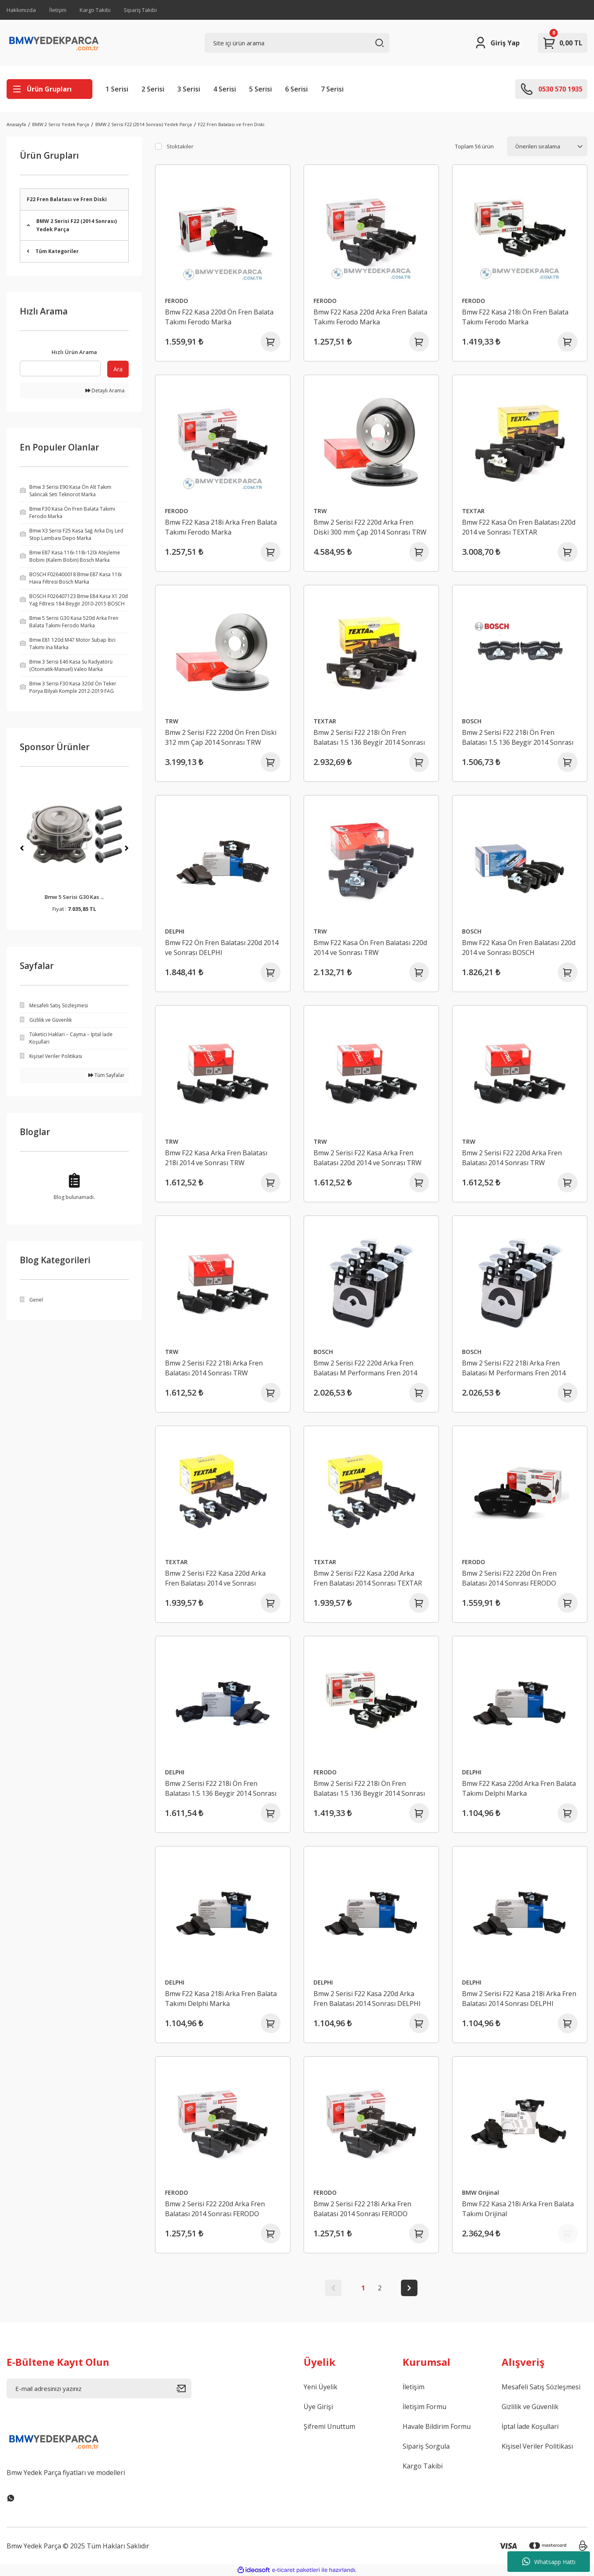 This screenshot has height=2576, width=594. What do you see at coordinates (95, 10) in the screenshot?
I see `Kargo Takibi` at bounding box center [95, 10].